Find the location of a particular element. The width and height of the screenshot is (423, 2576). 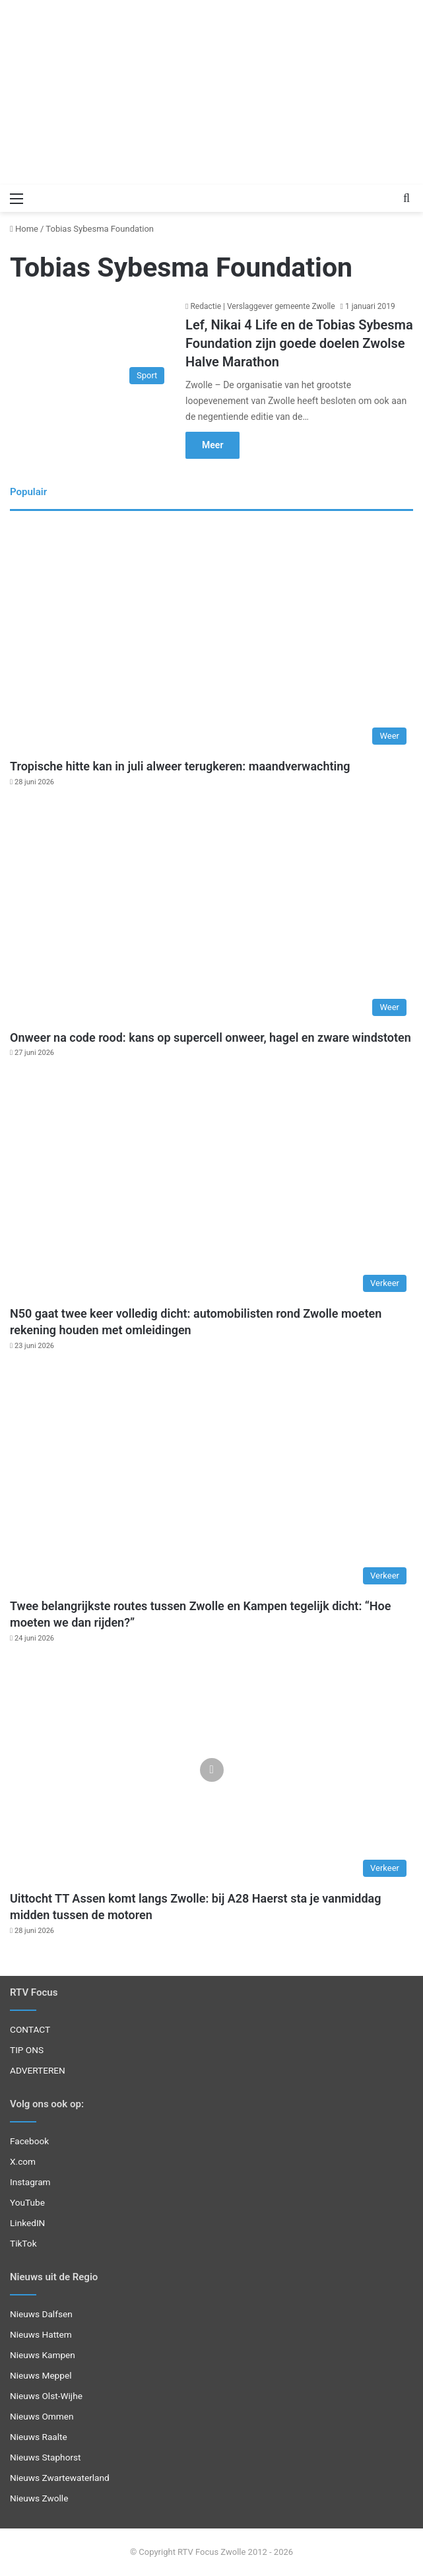

Instagram is located at coordinates (30, 2182).